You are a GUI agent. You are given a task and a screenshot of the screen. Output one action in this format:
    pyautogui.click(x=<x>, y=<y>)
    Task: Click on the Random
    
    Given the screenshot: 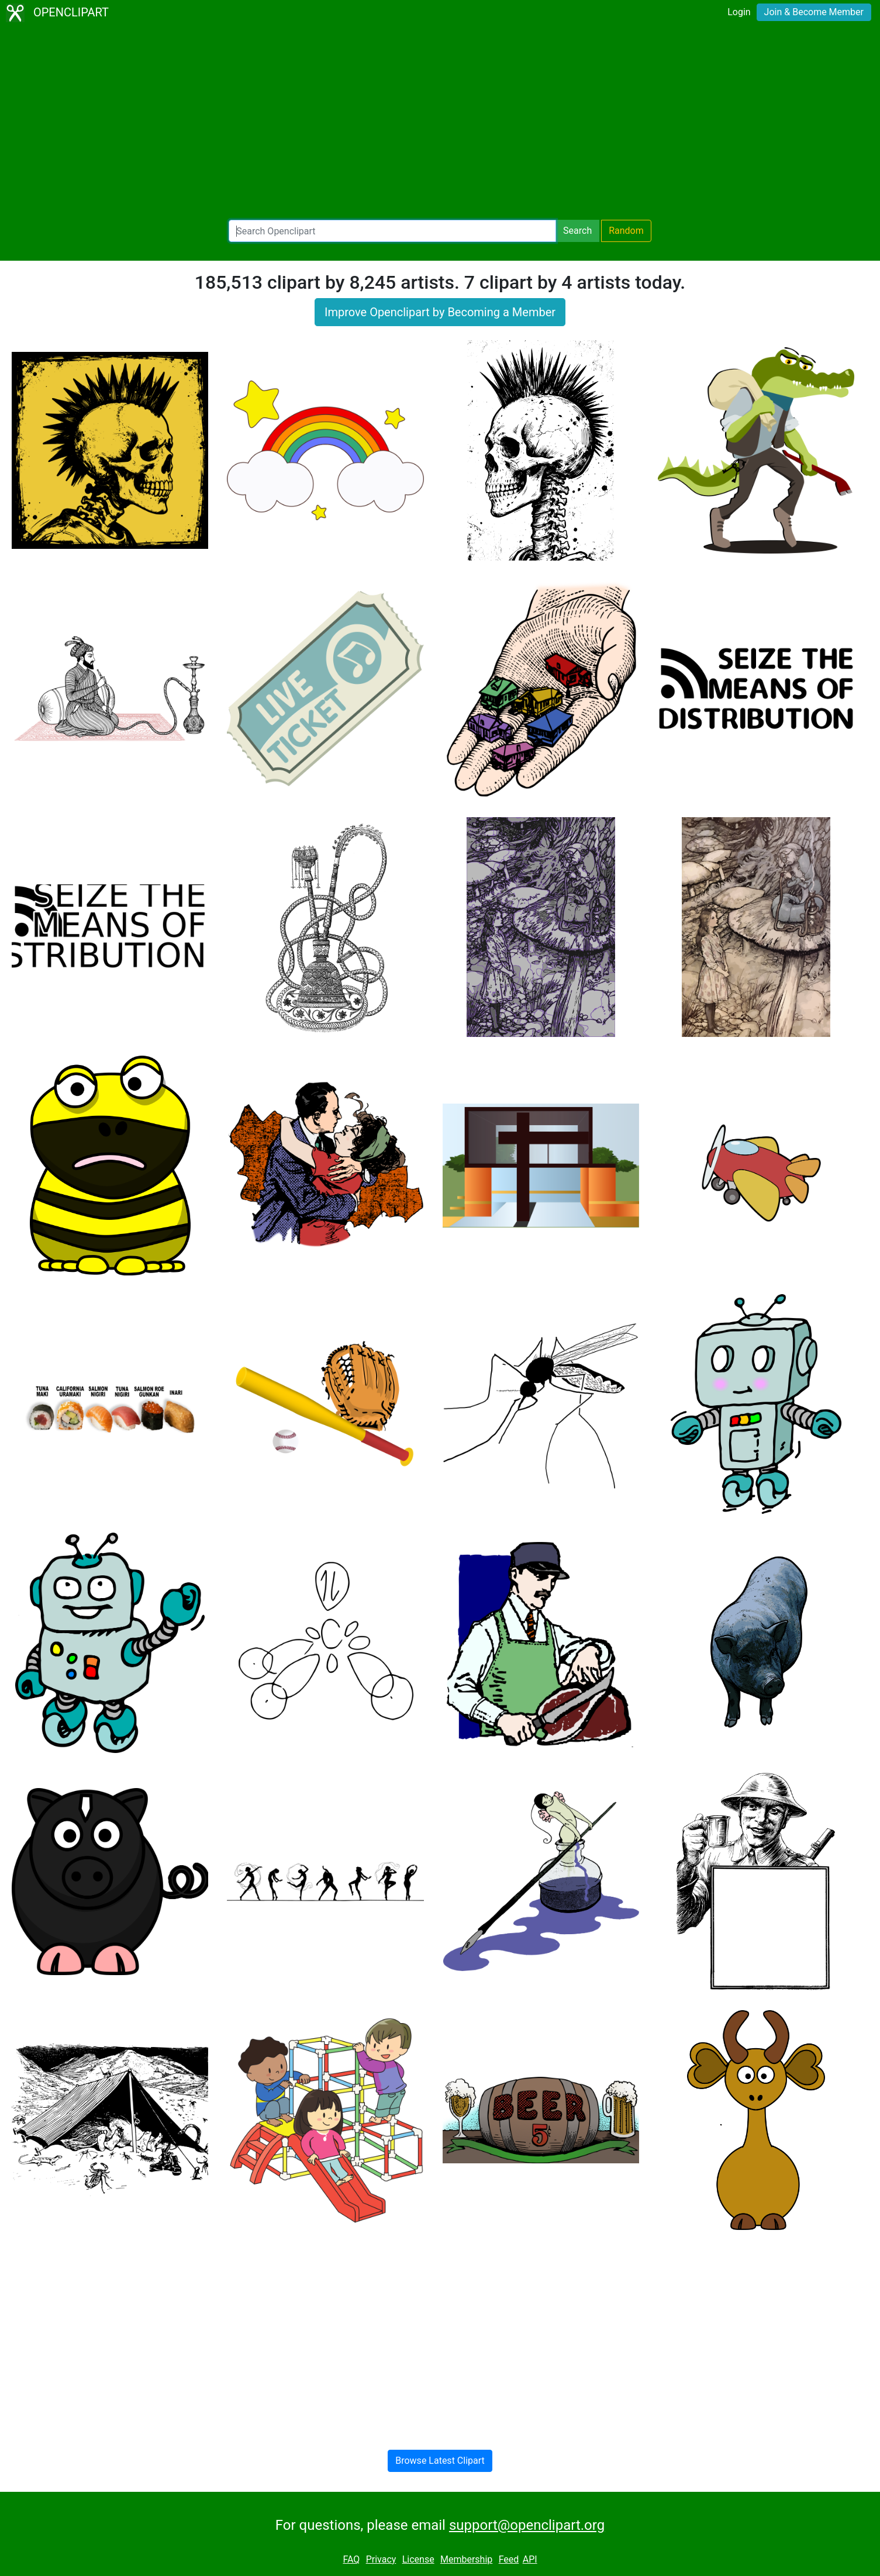 What is the action you would take?
    pyautogui.click(x=626, y=230)
    